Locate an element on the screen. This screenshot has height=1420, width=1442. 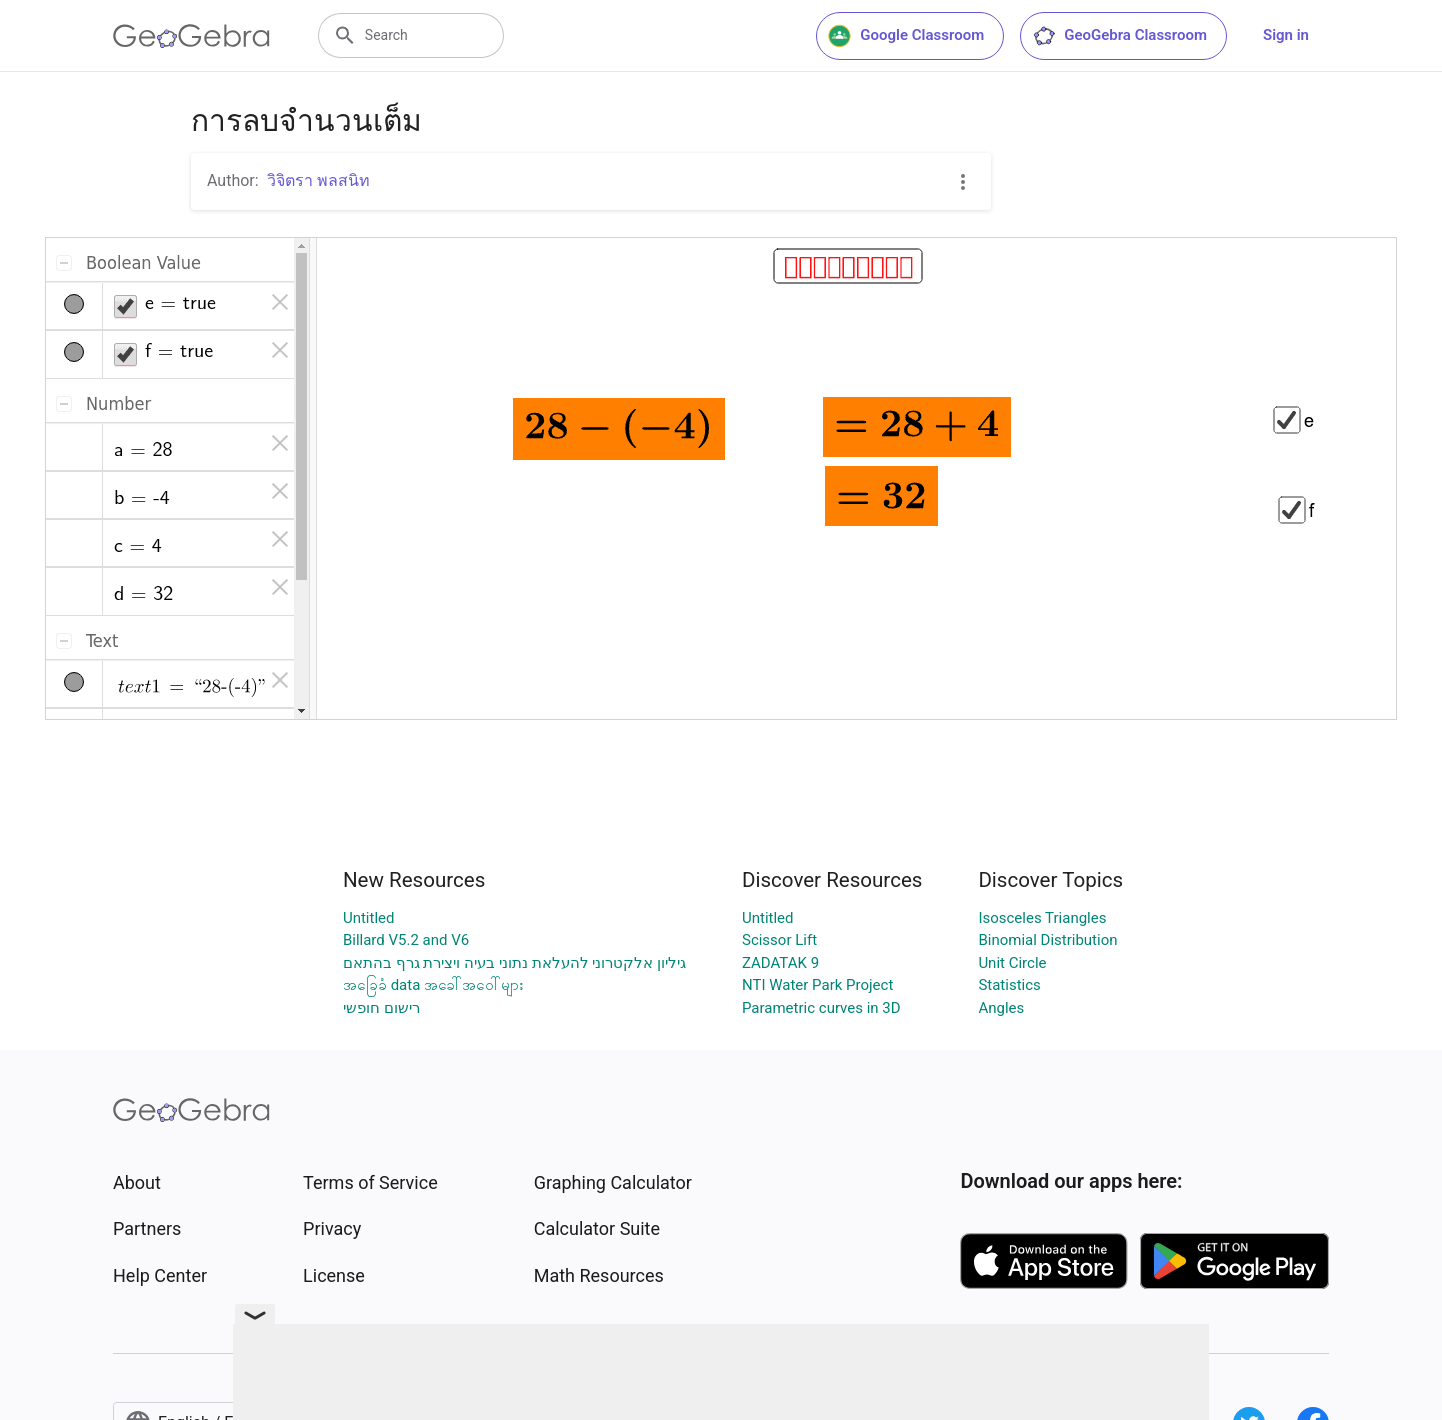
Google Classroom is located at coordinates (906, 36).